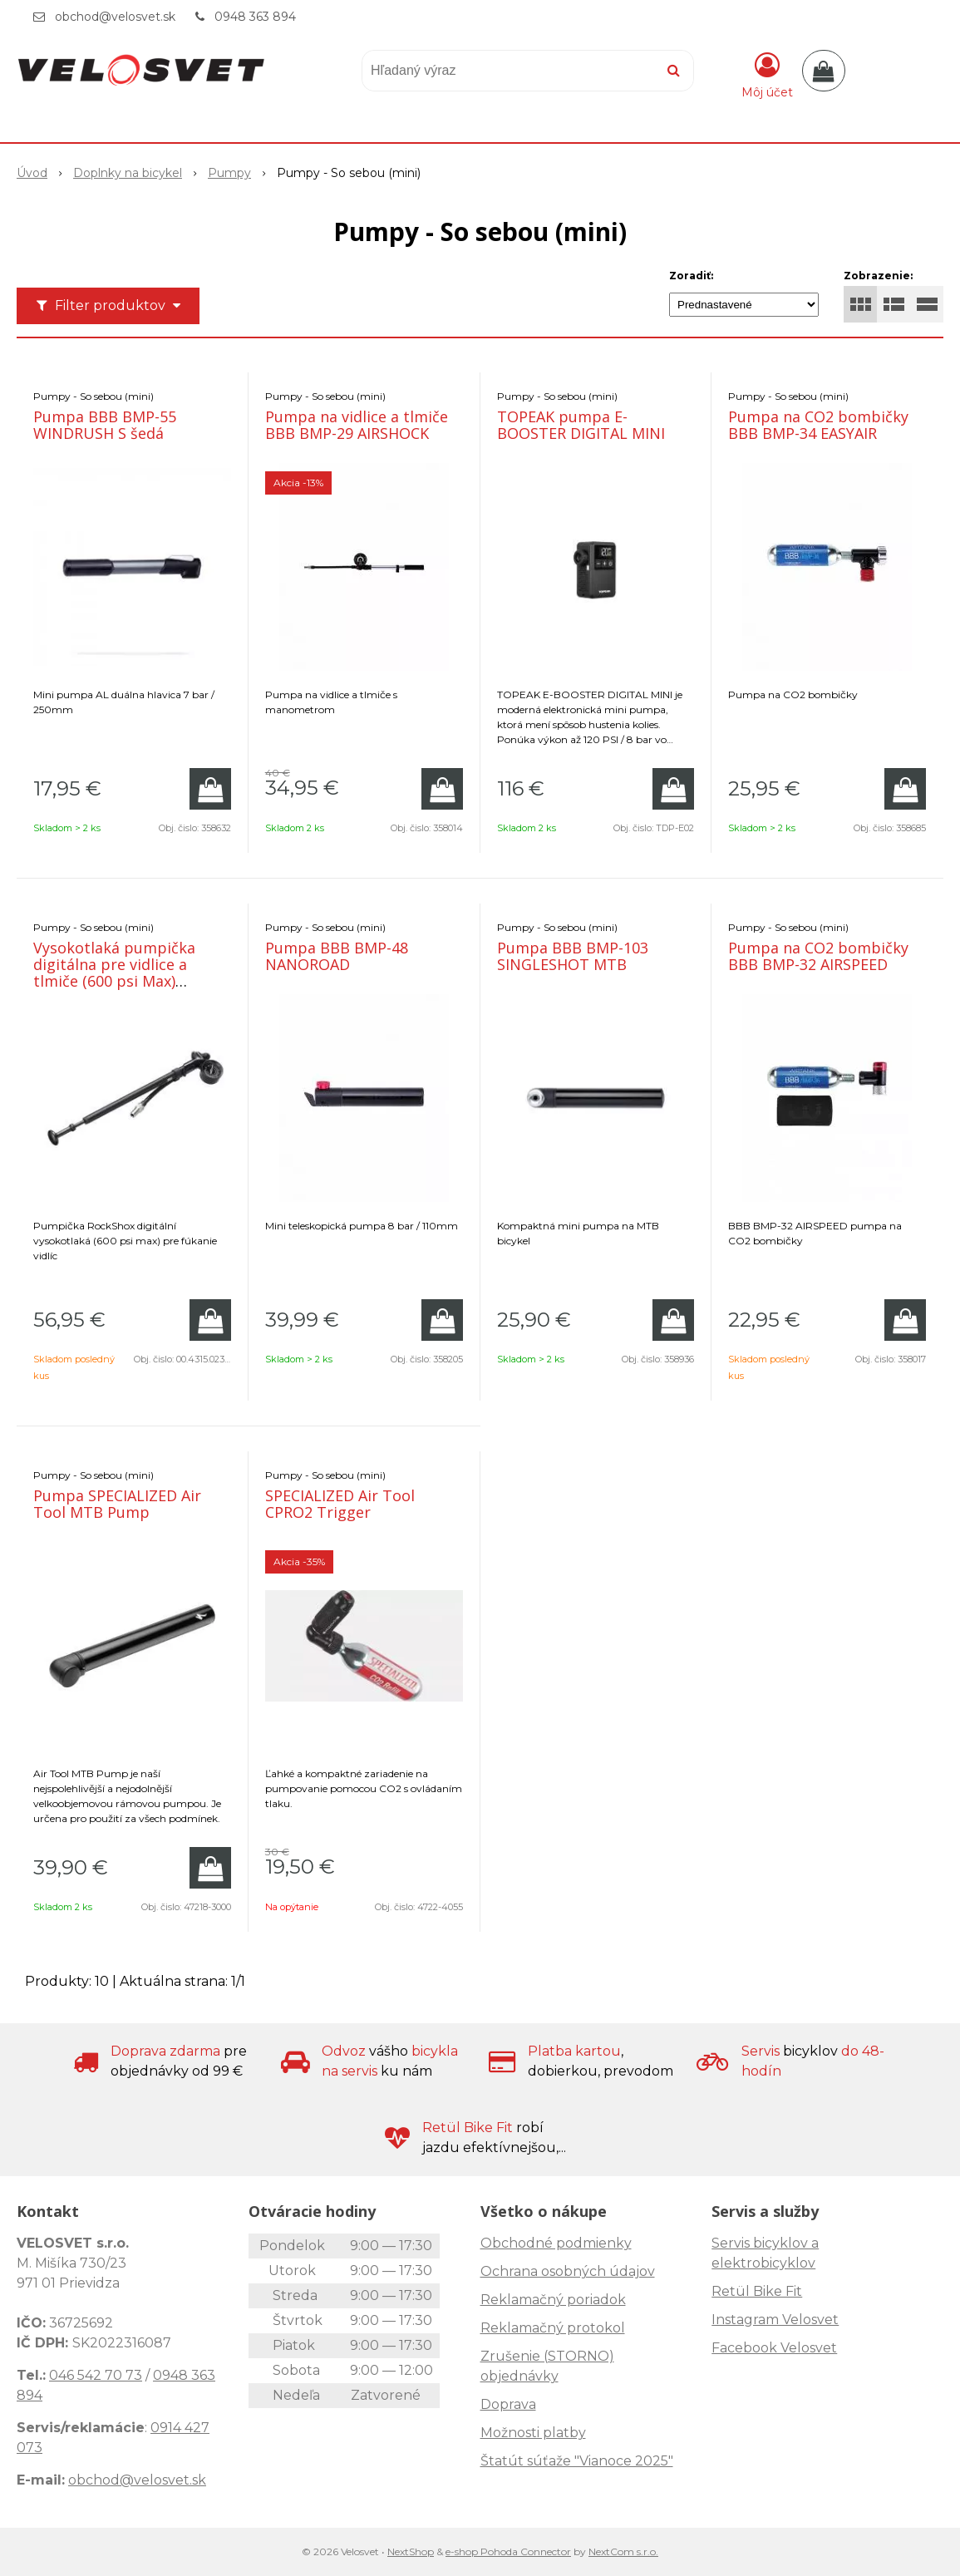  What do you see at coordinates (533, 2433) in the screenshot?
I see `Možnosti platby` at bounding box center [533, 2433].